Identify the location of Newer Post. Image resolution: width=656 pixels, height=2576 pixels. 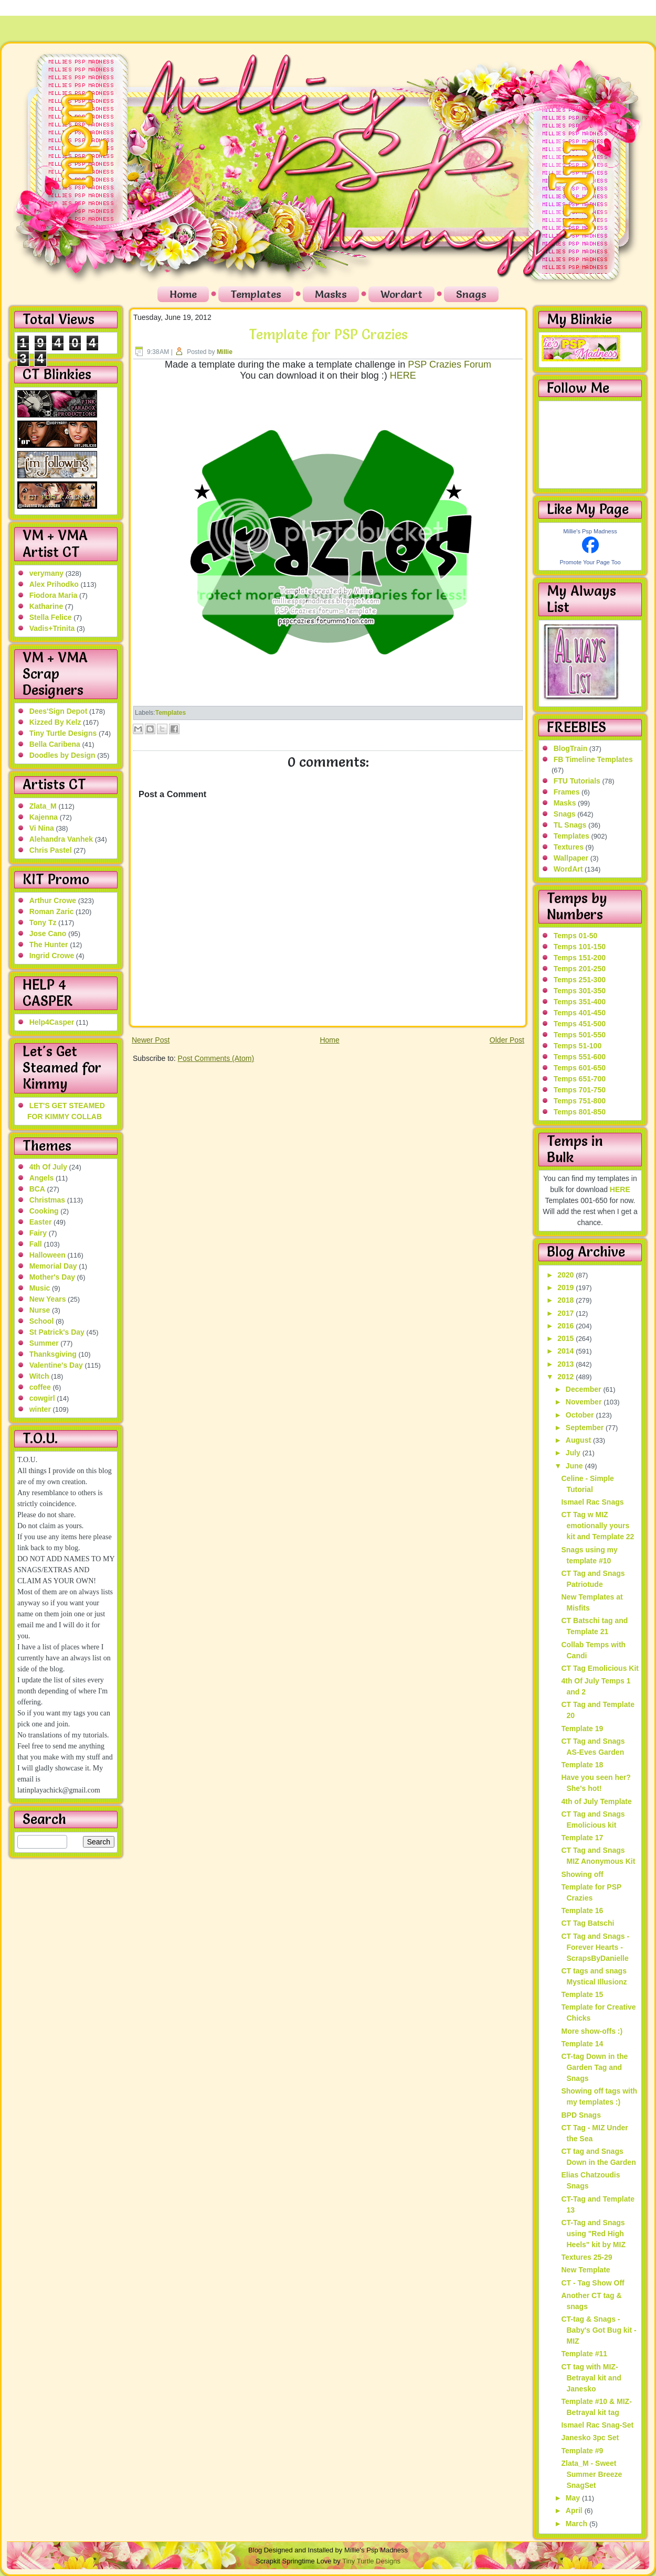
(151, 1040).